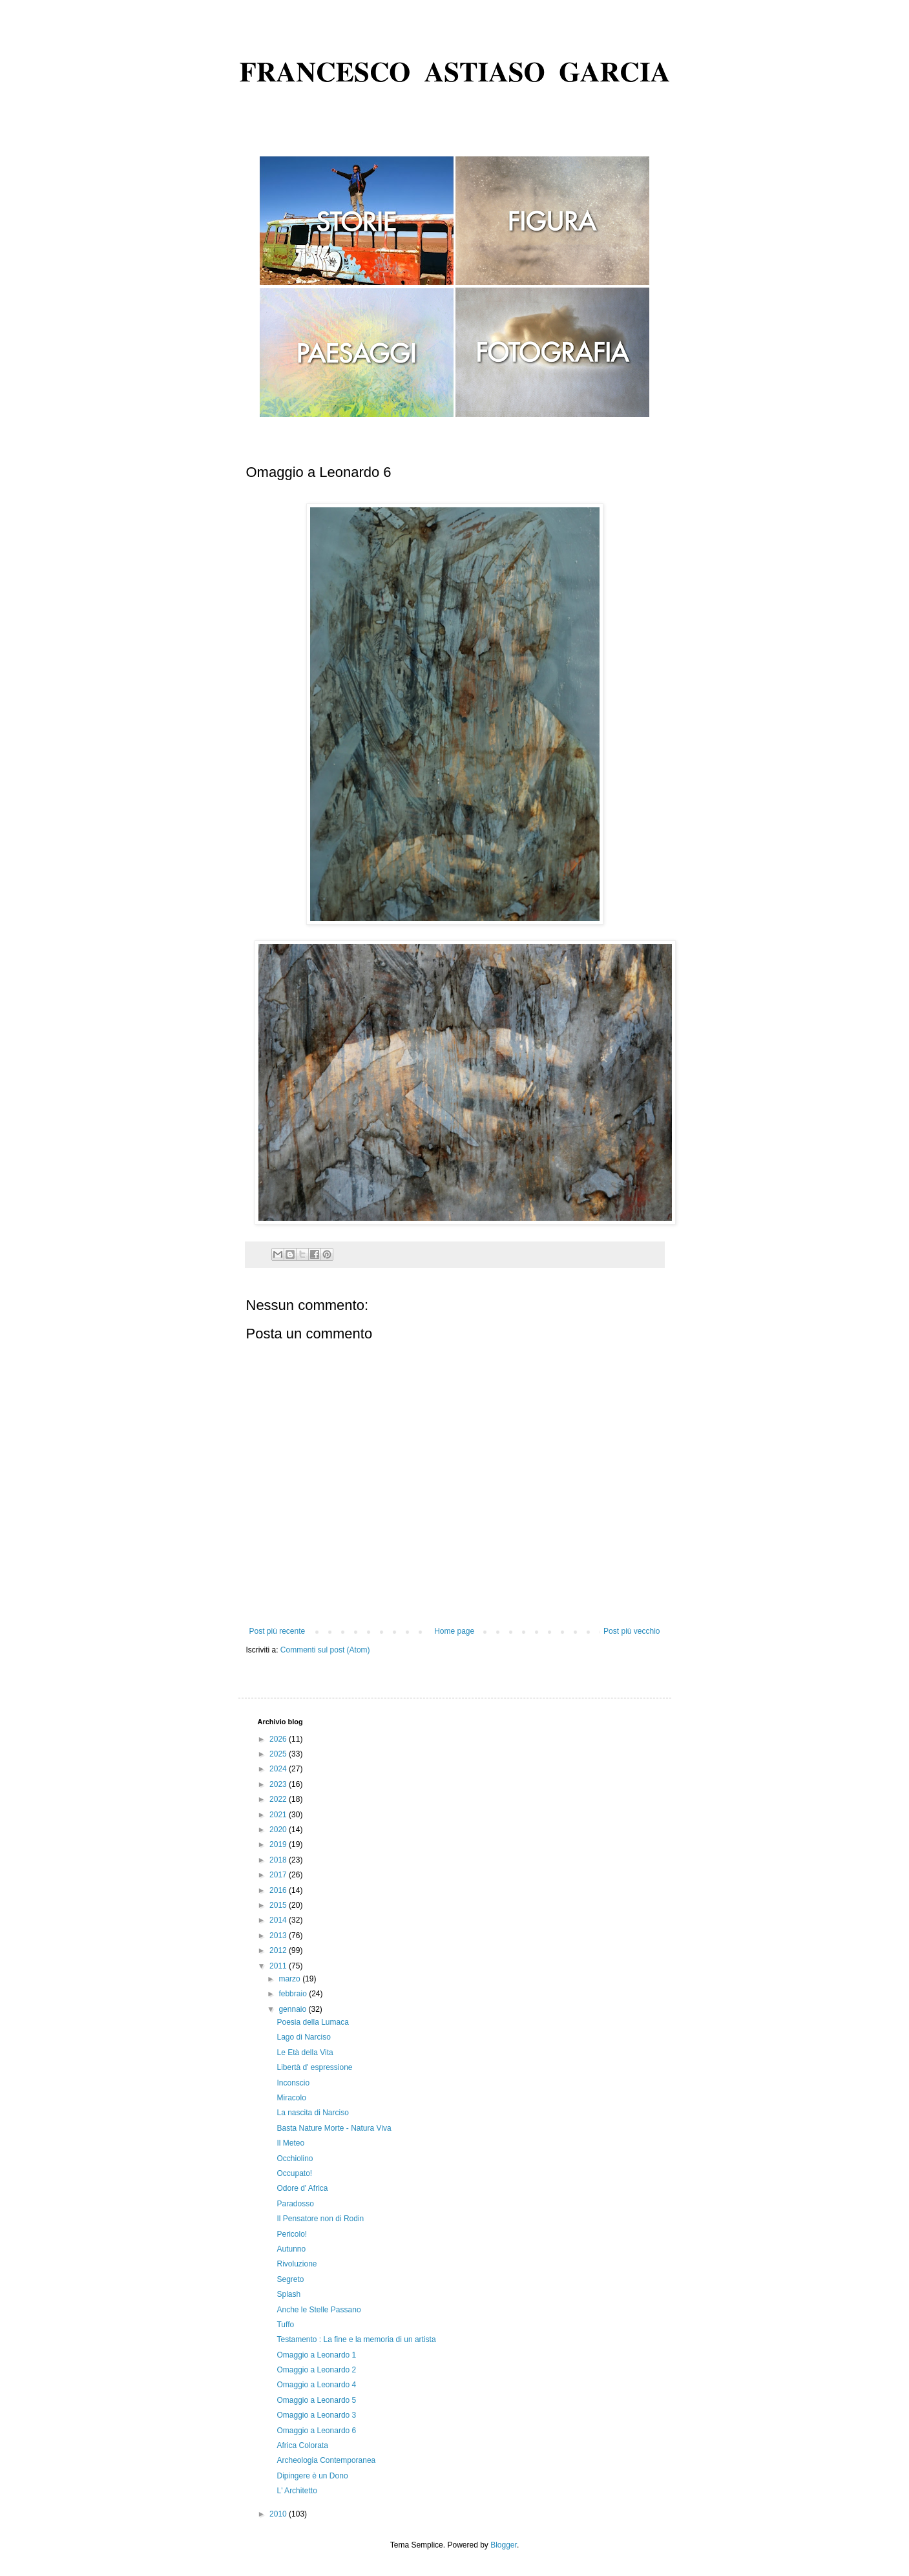 This screenshot has width=909, height=2576. Describe the element at coordinates (279, 1784) in the screenshot. I see `2023` at that location.